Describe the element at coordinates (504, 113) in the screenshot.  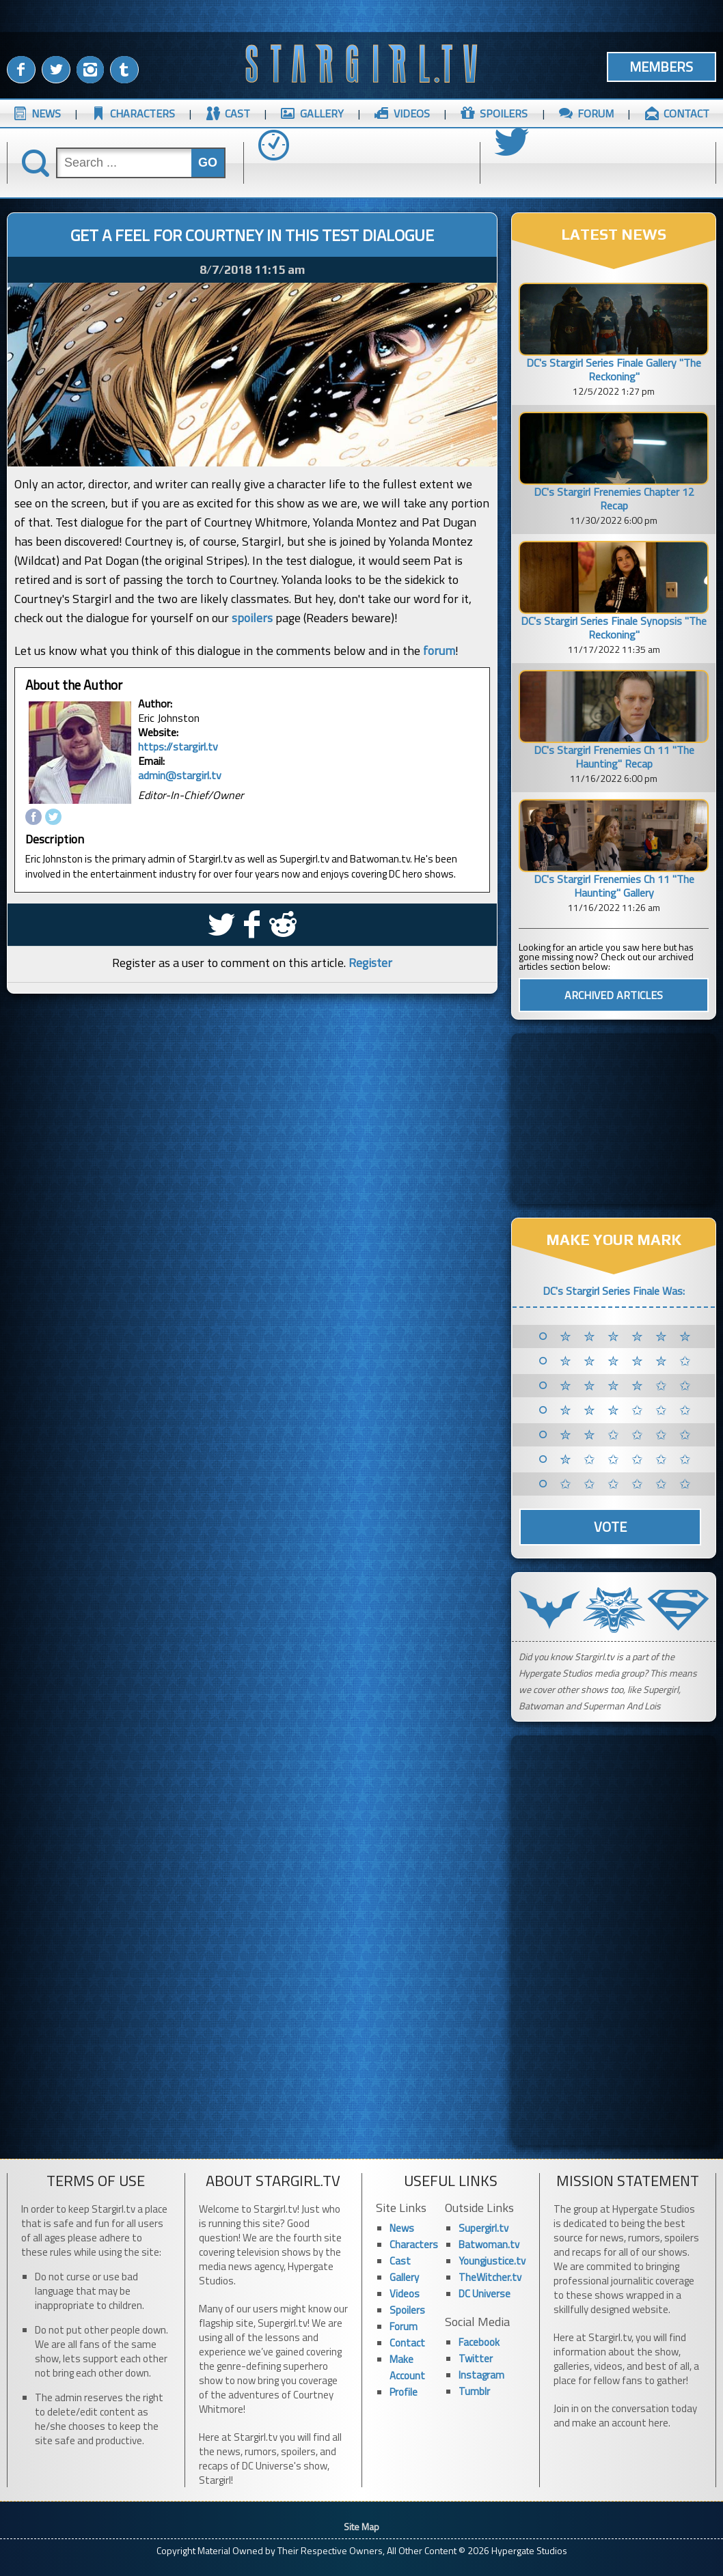
I see `SPOILERS` at that location.